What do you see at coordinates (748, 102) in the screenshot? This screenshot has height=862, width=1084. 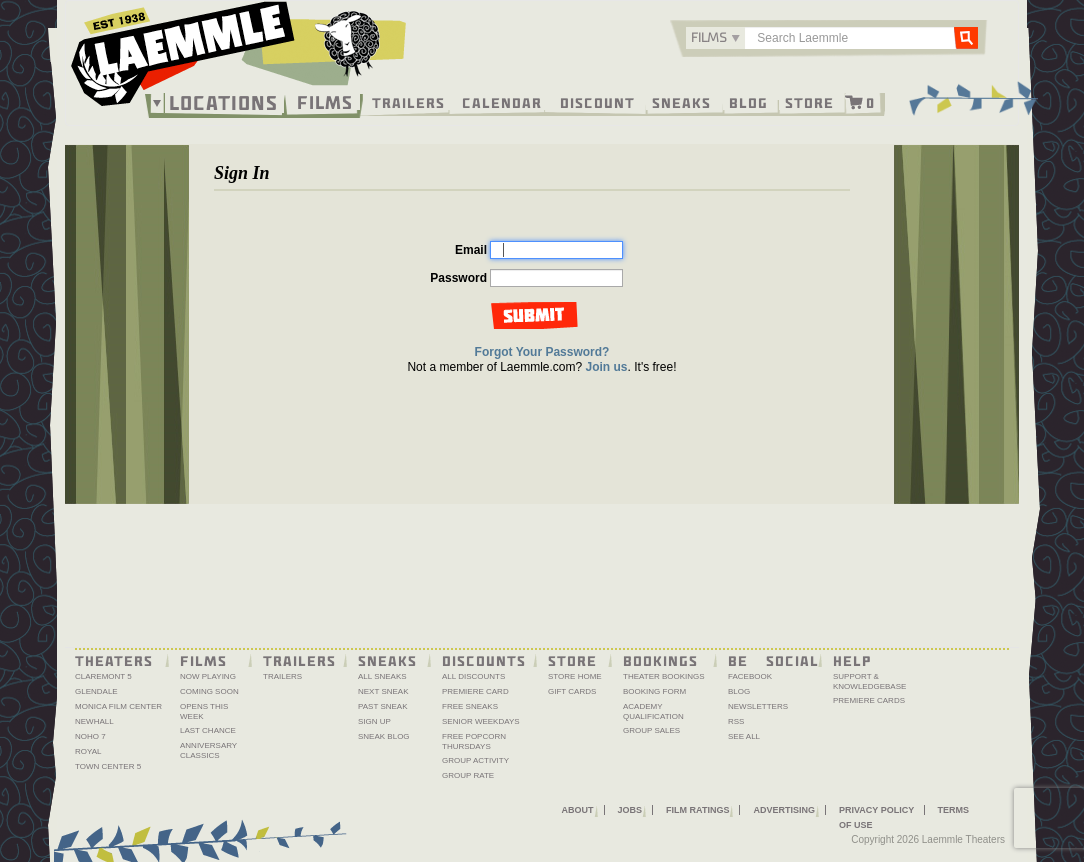 I see `Blog` at bounding box center [748, 102].